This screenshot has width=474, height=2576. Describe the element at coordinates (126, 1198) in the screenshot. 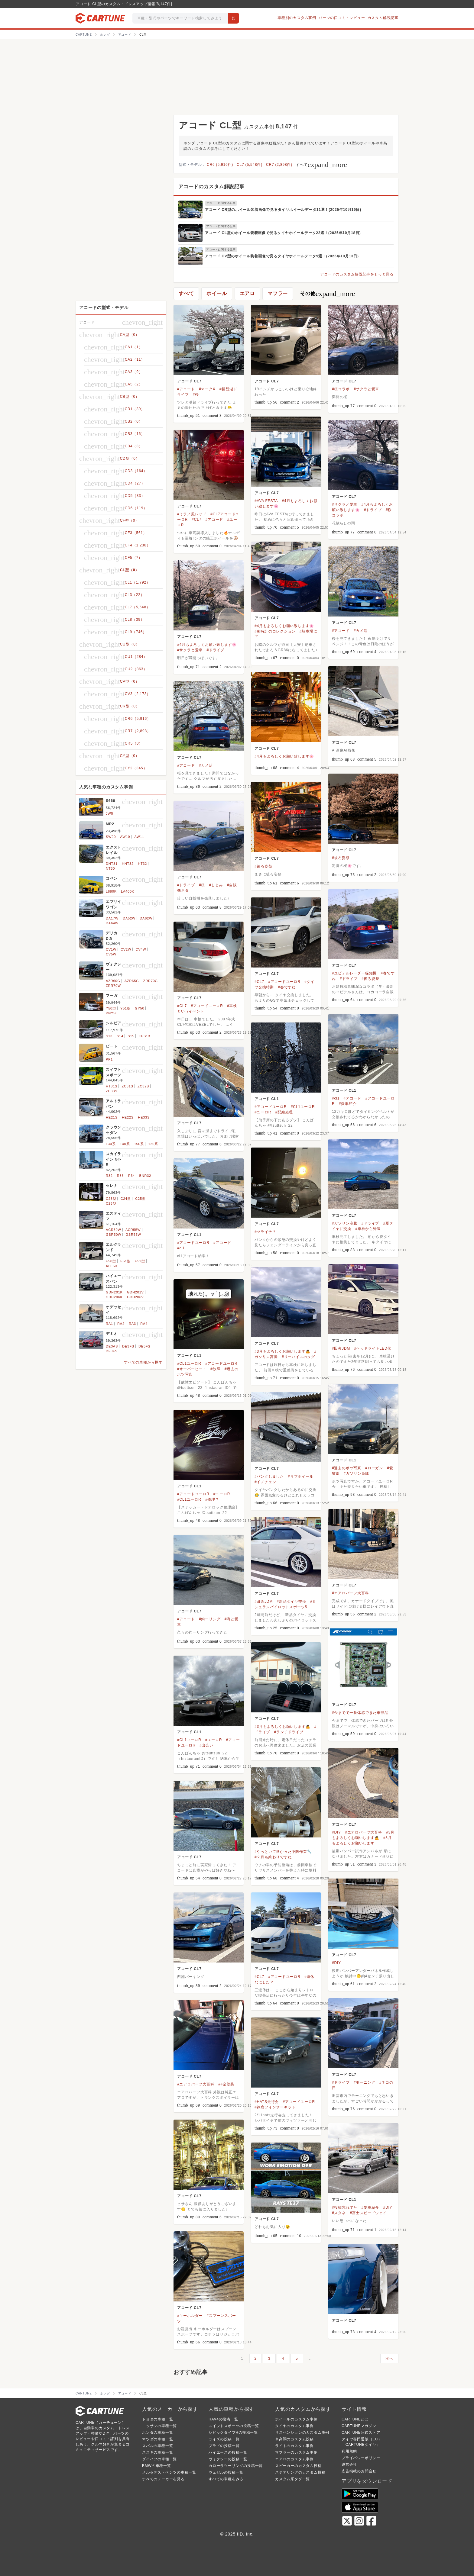

I see `C24型` at that location.